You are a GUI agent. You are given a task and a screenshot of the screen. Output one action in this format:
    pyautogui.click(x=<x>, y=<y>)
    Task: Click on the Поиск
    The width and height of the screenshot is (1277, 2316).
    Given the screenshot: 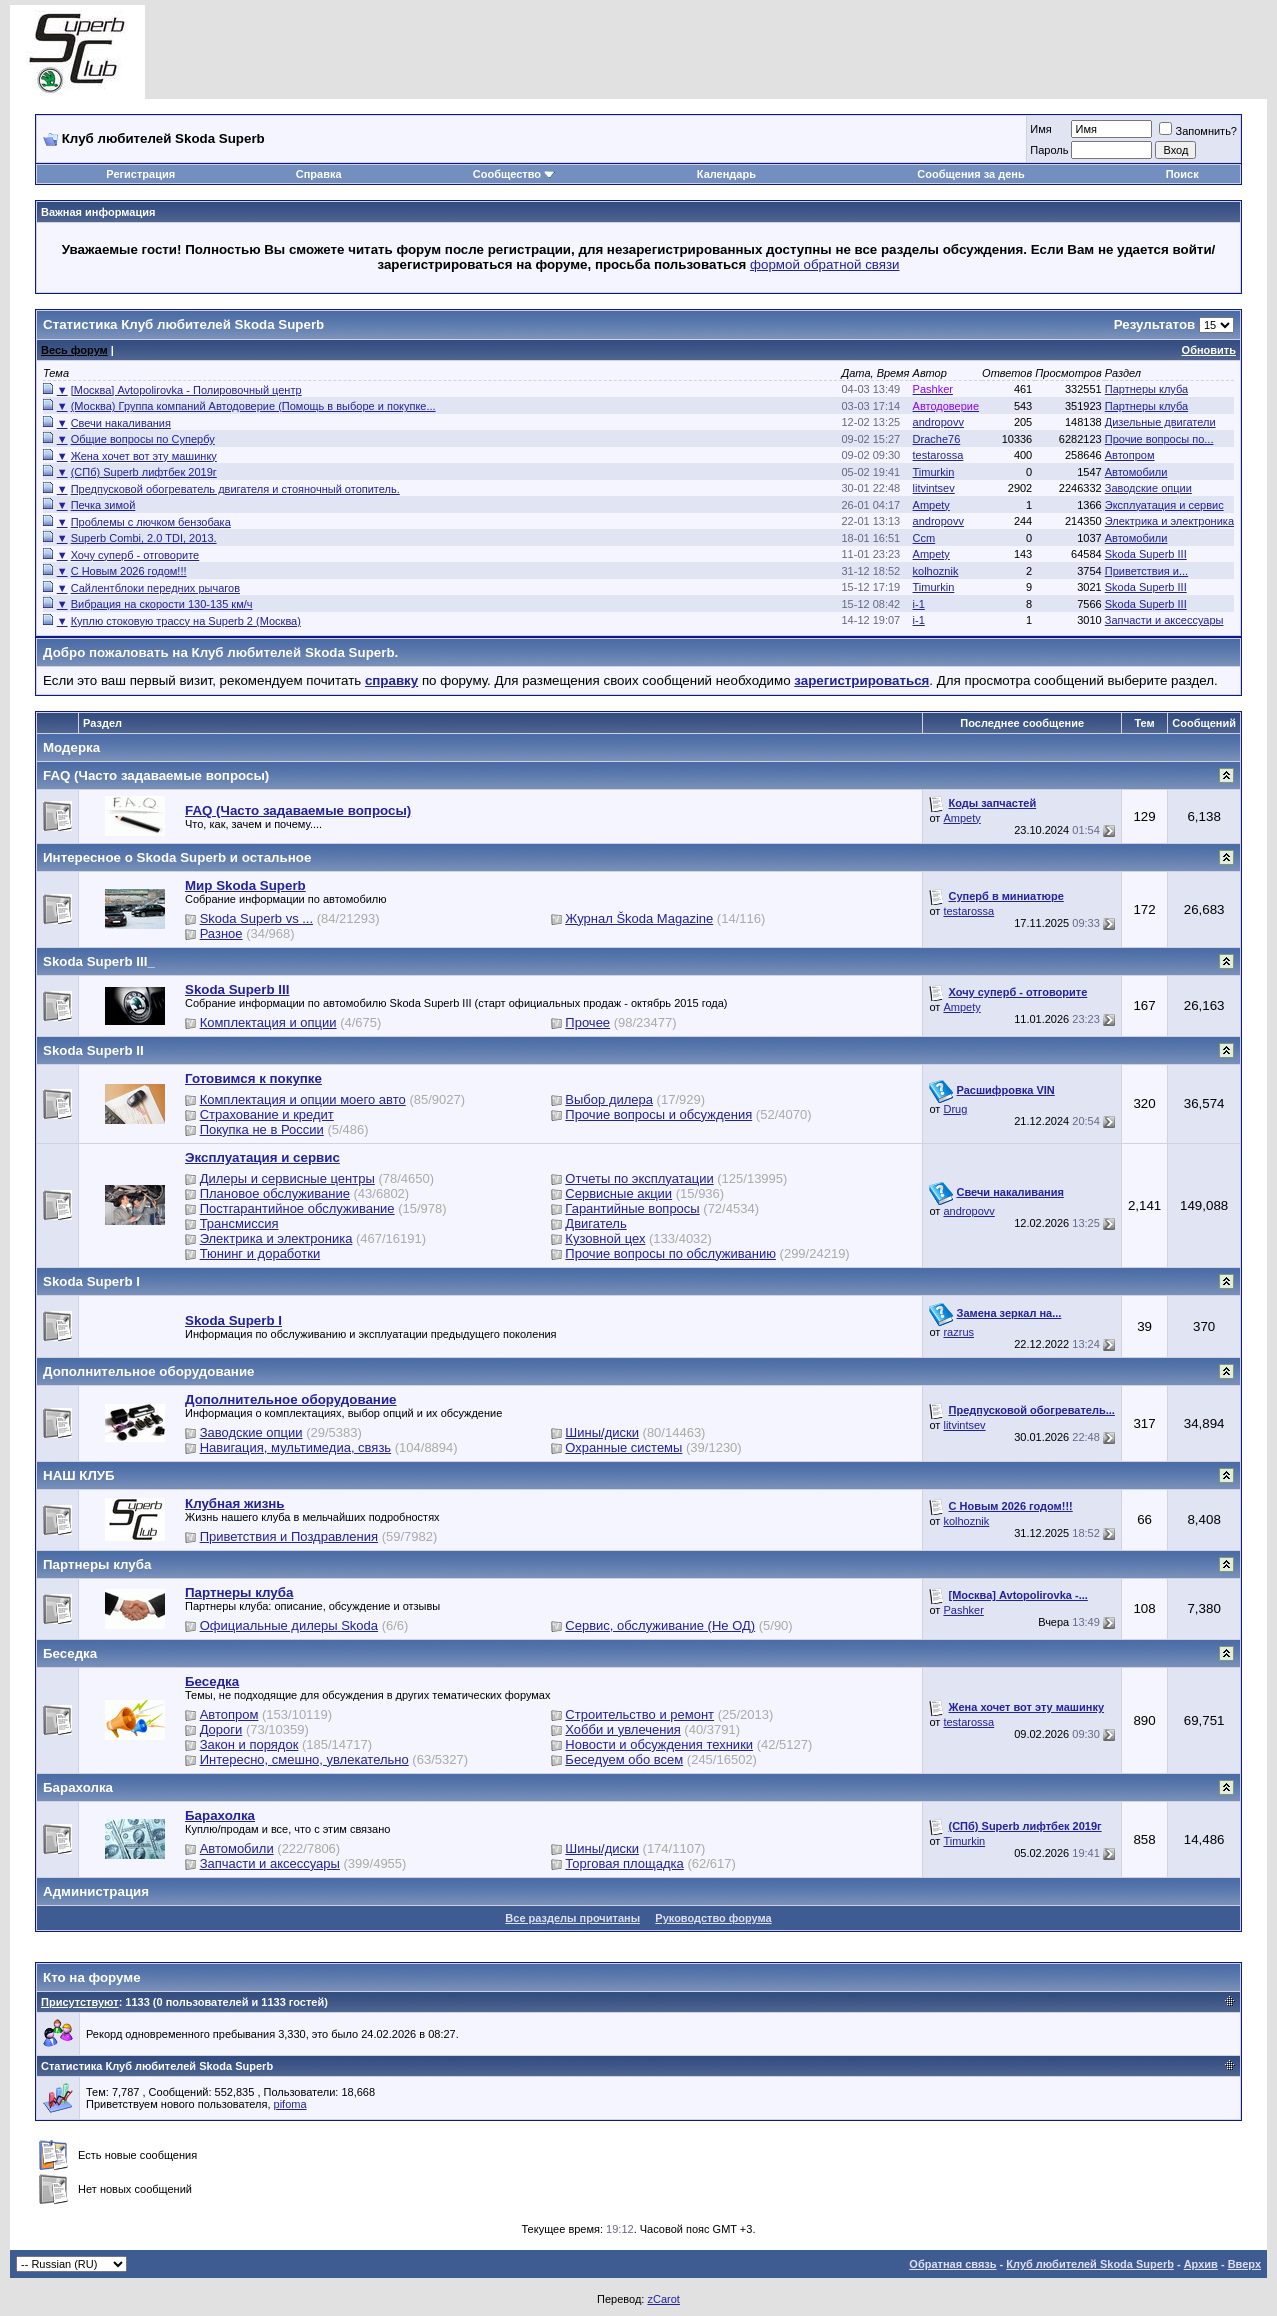 What is the action you would take?
    pyautogui.click(x=1182, y=174)
    